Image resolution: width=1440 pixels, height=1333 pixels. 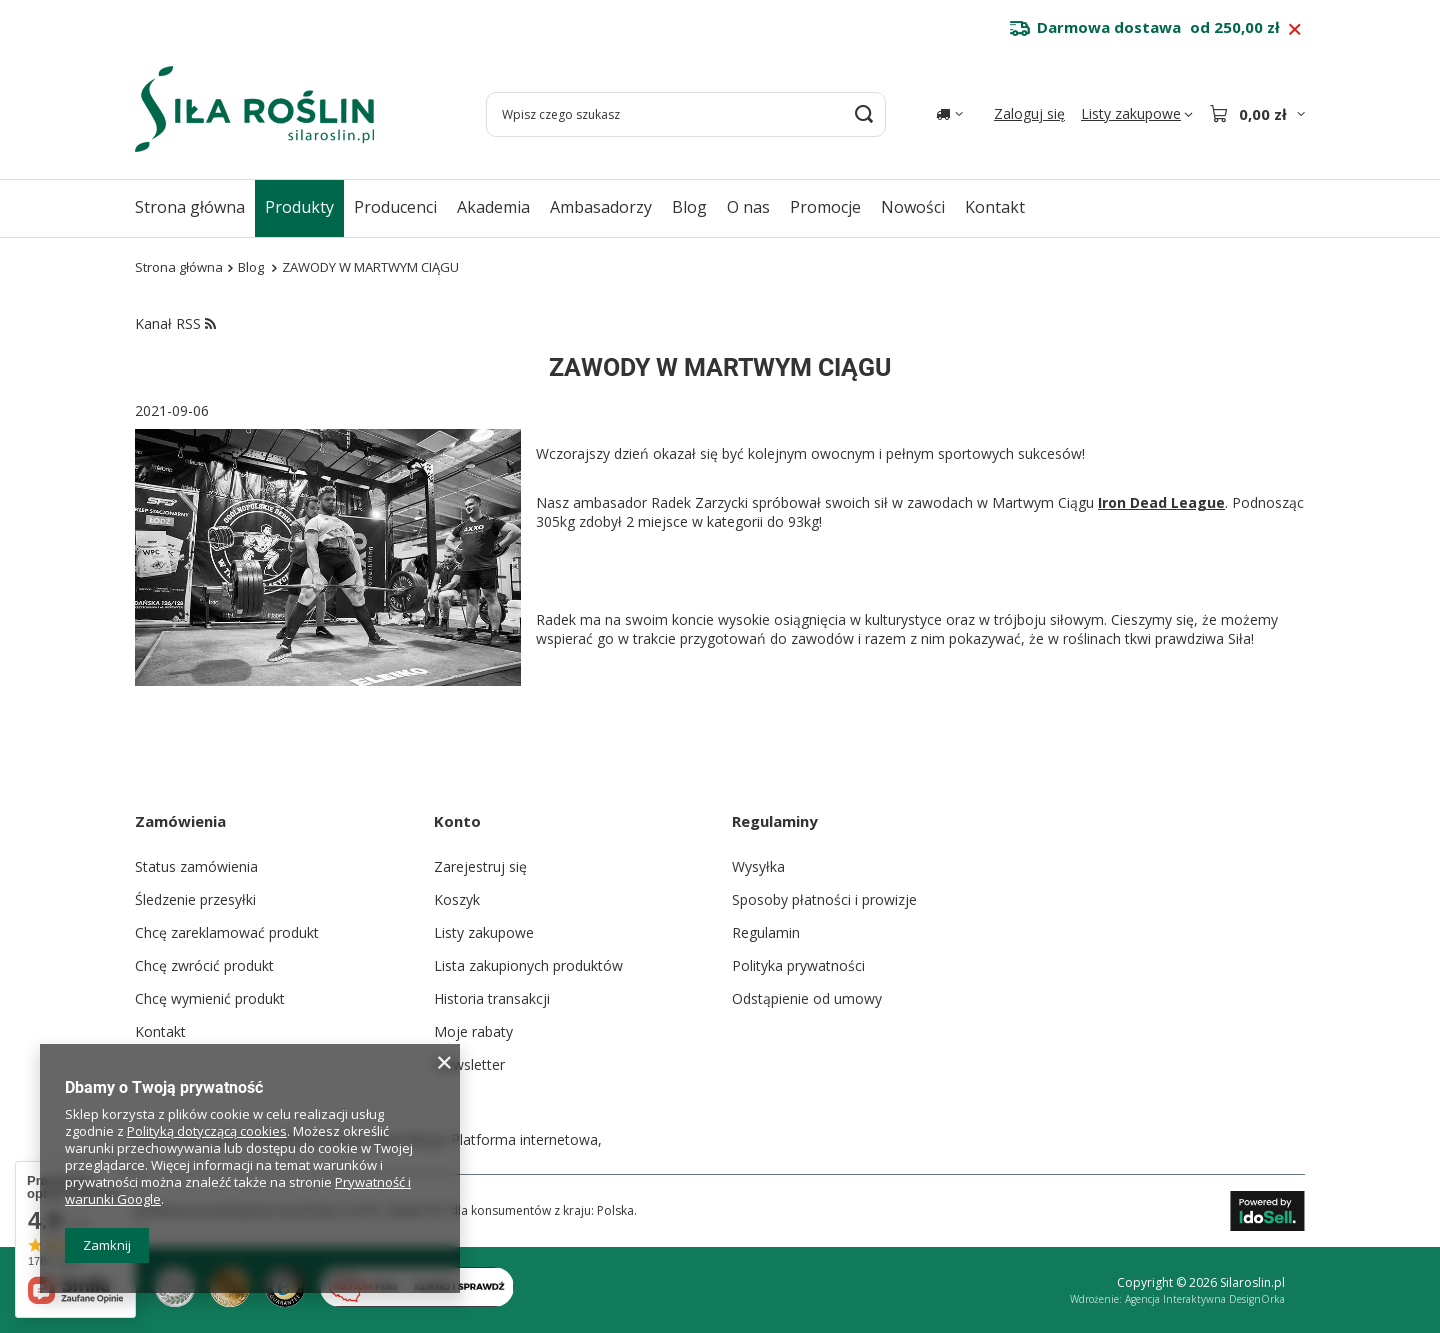 What do you see at coordinates (473, 1031) in the screenshot?
I see `Moje rabaty [Element stopki: Moje rabaty]` at bounding box center [473, 1031].